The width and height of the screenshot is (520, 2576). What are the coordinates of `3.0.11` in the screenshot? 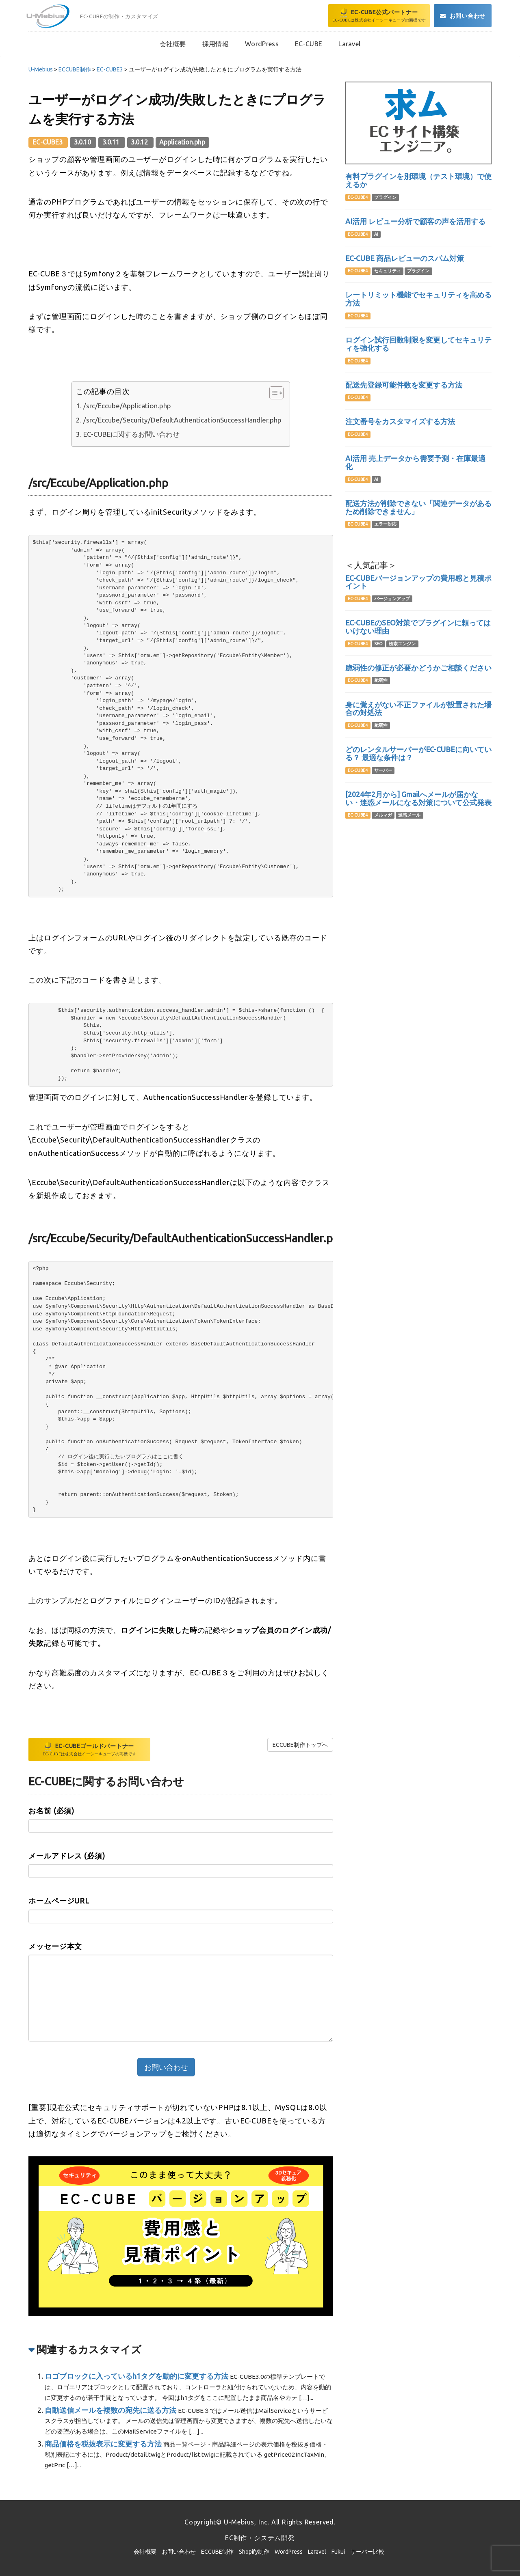 It's located at (111, 142).